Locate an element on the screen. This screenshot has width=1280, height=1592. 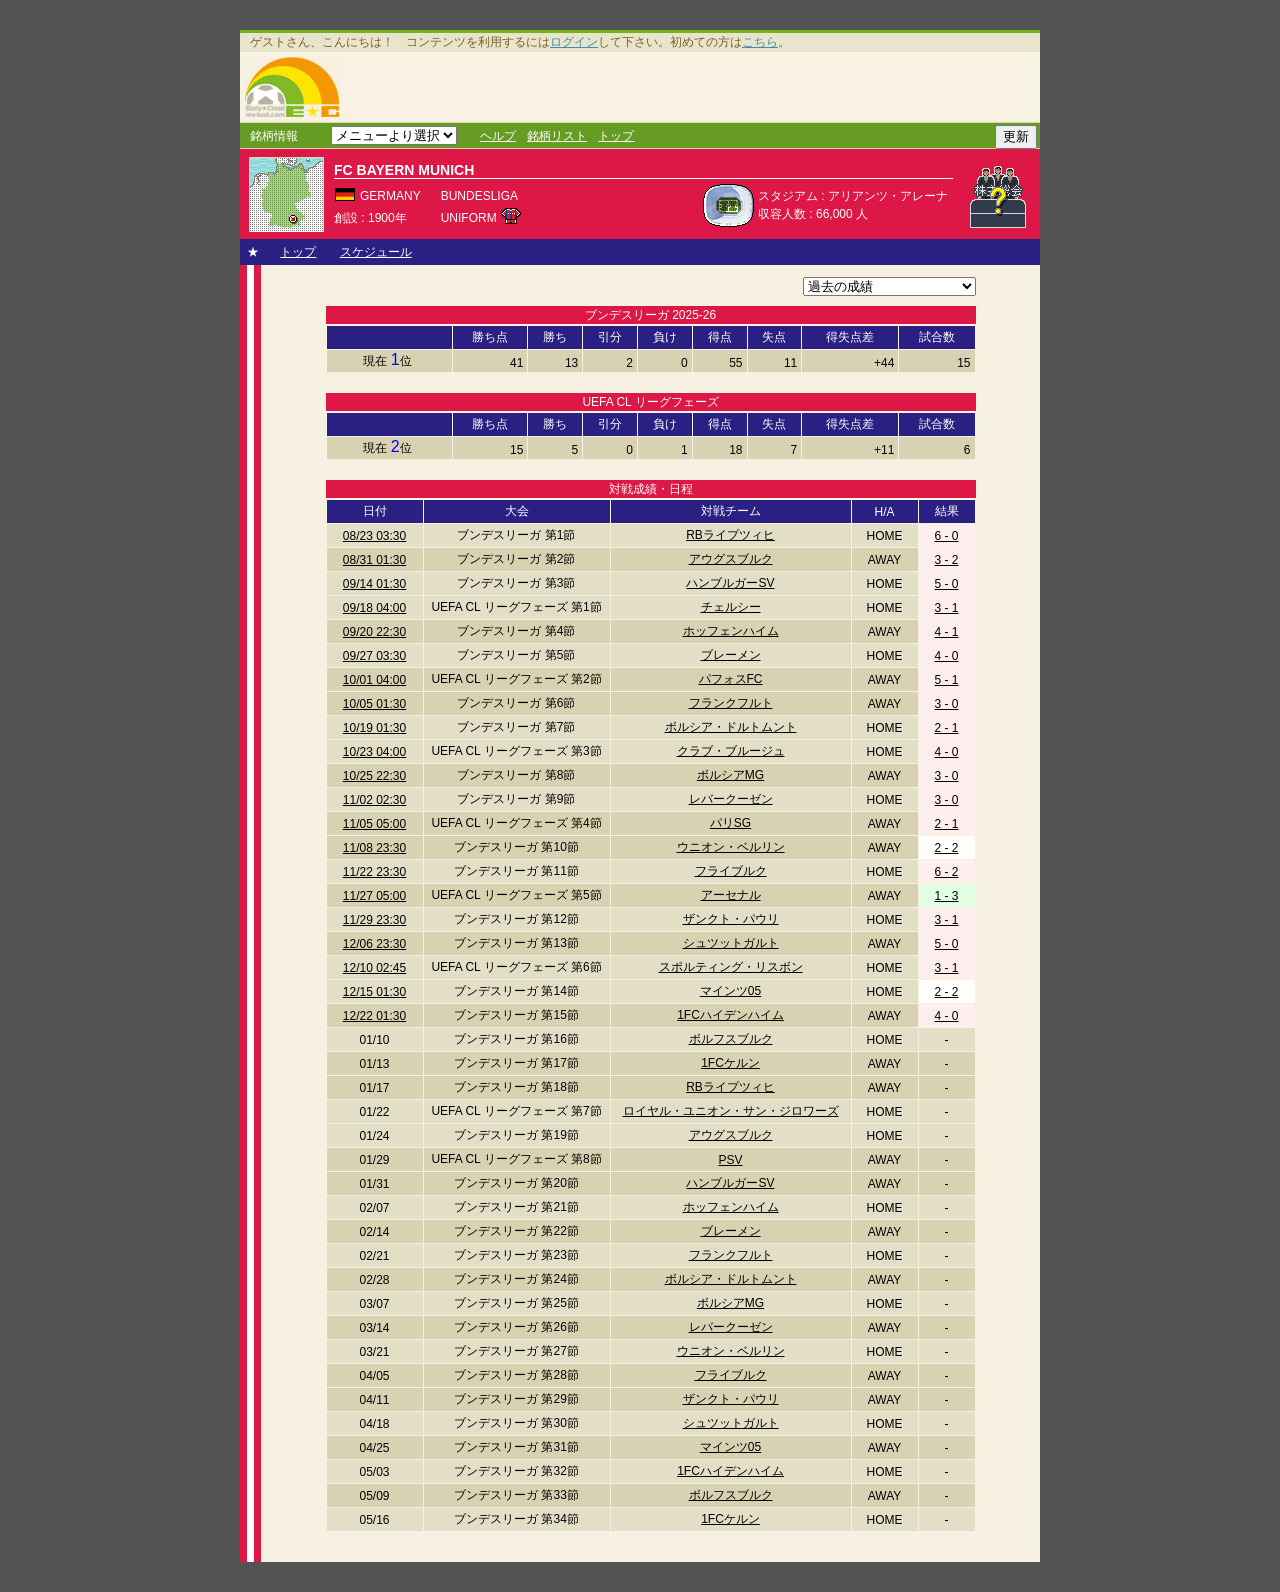
クラブ・ブルージュ is located at coordinates (731, 751).